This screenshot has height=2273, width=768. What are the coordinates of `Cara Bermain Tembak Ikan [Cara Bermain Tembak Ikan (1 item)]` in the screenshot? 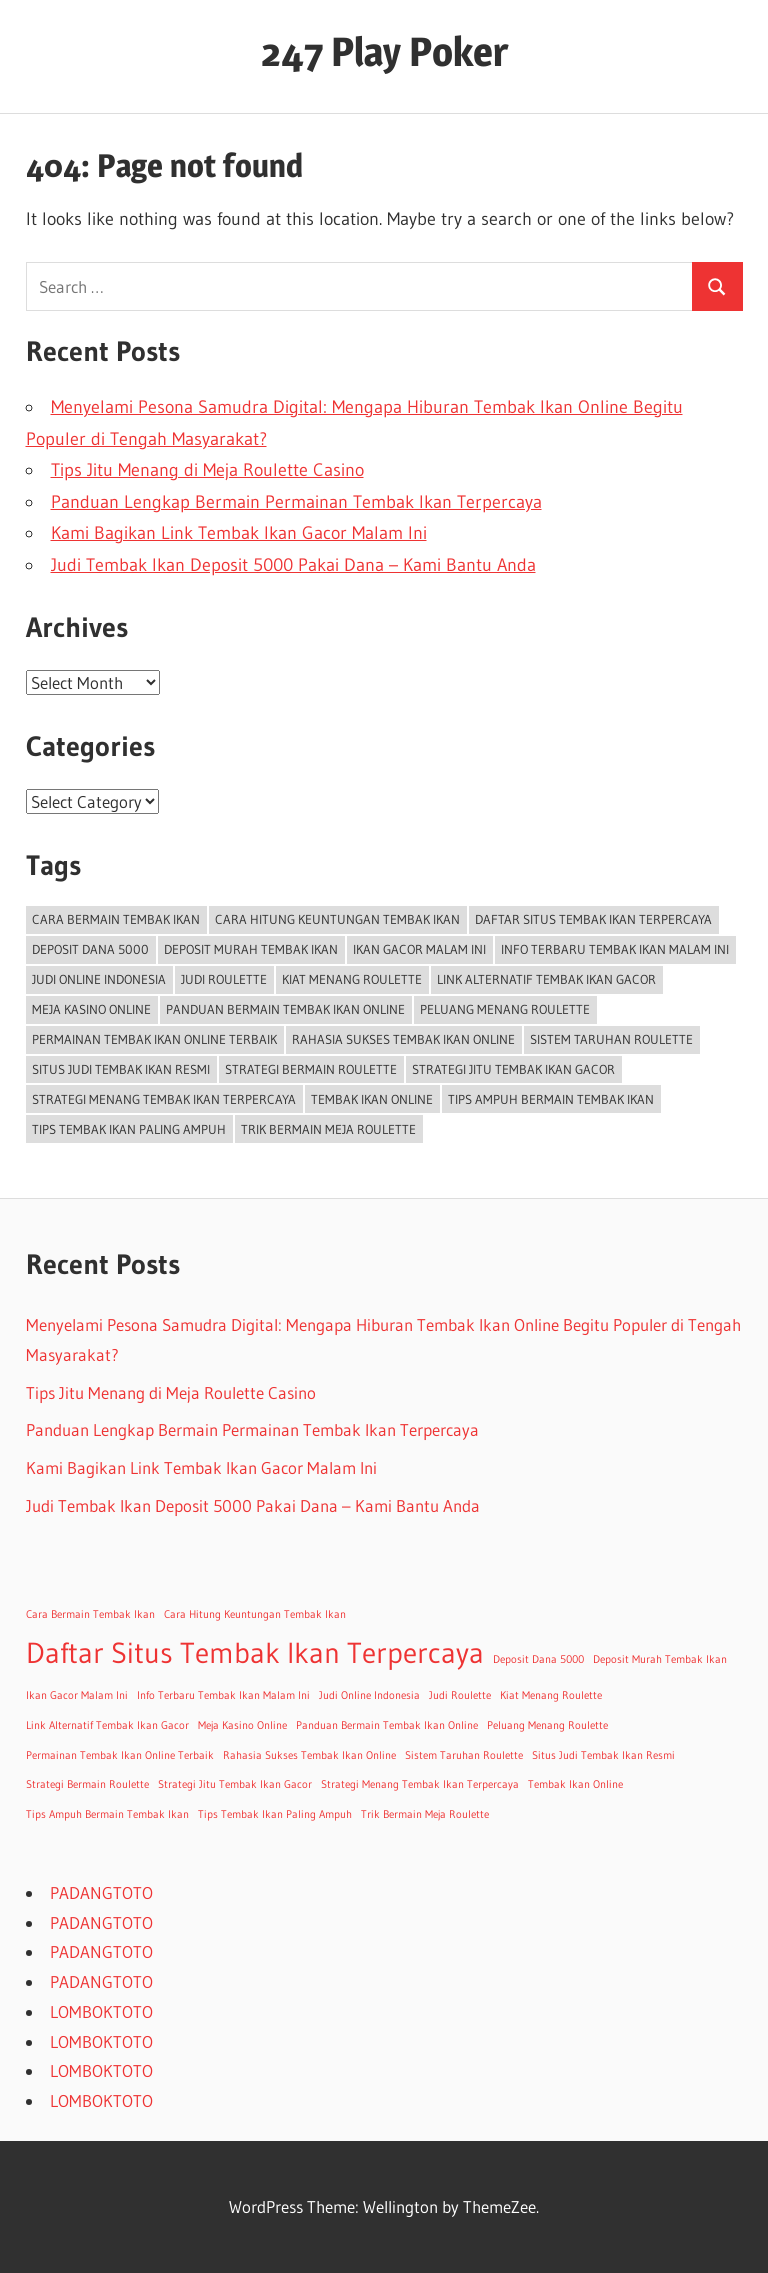 It's located at (116, 919).